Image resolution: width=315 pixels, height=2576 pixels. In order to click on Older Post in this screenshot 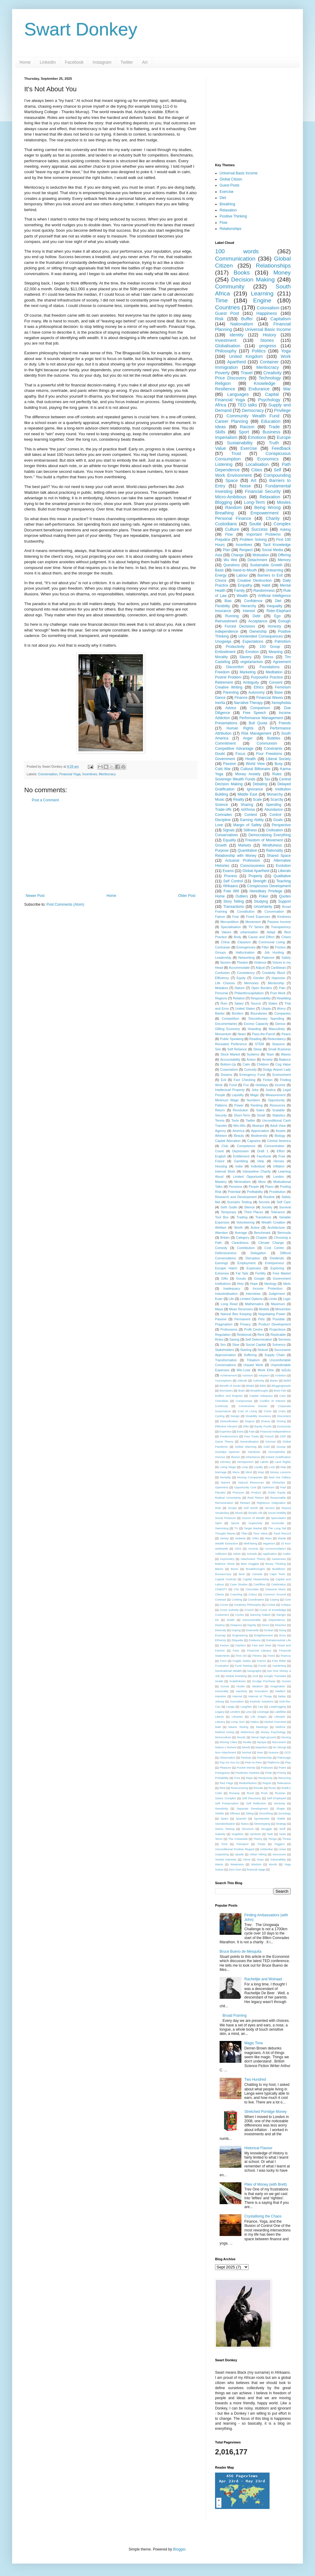, I will do `click(186, 896)`.